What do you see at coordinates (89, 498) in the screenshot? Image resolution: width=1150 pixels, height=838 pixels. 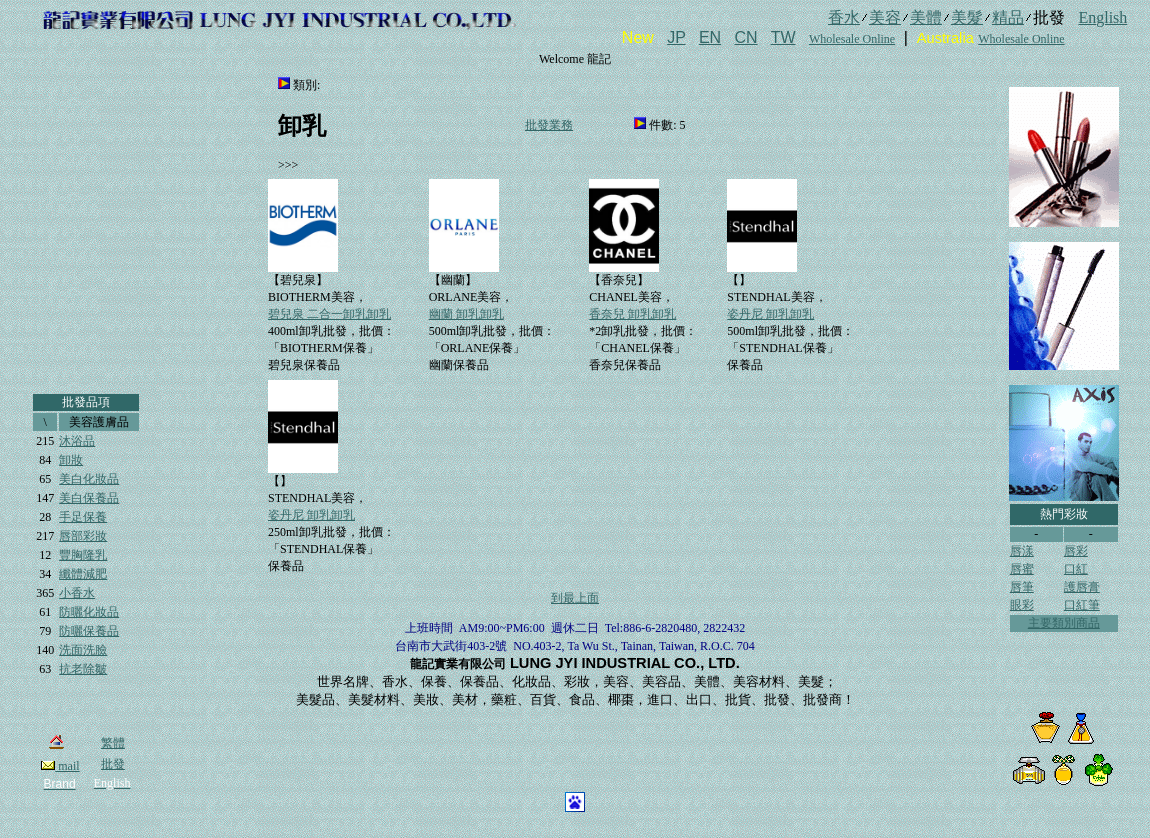 I see `美白保養品` at bounding box center [89, 498].